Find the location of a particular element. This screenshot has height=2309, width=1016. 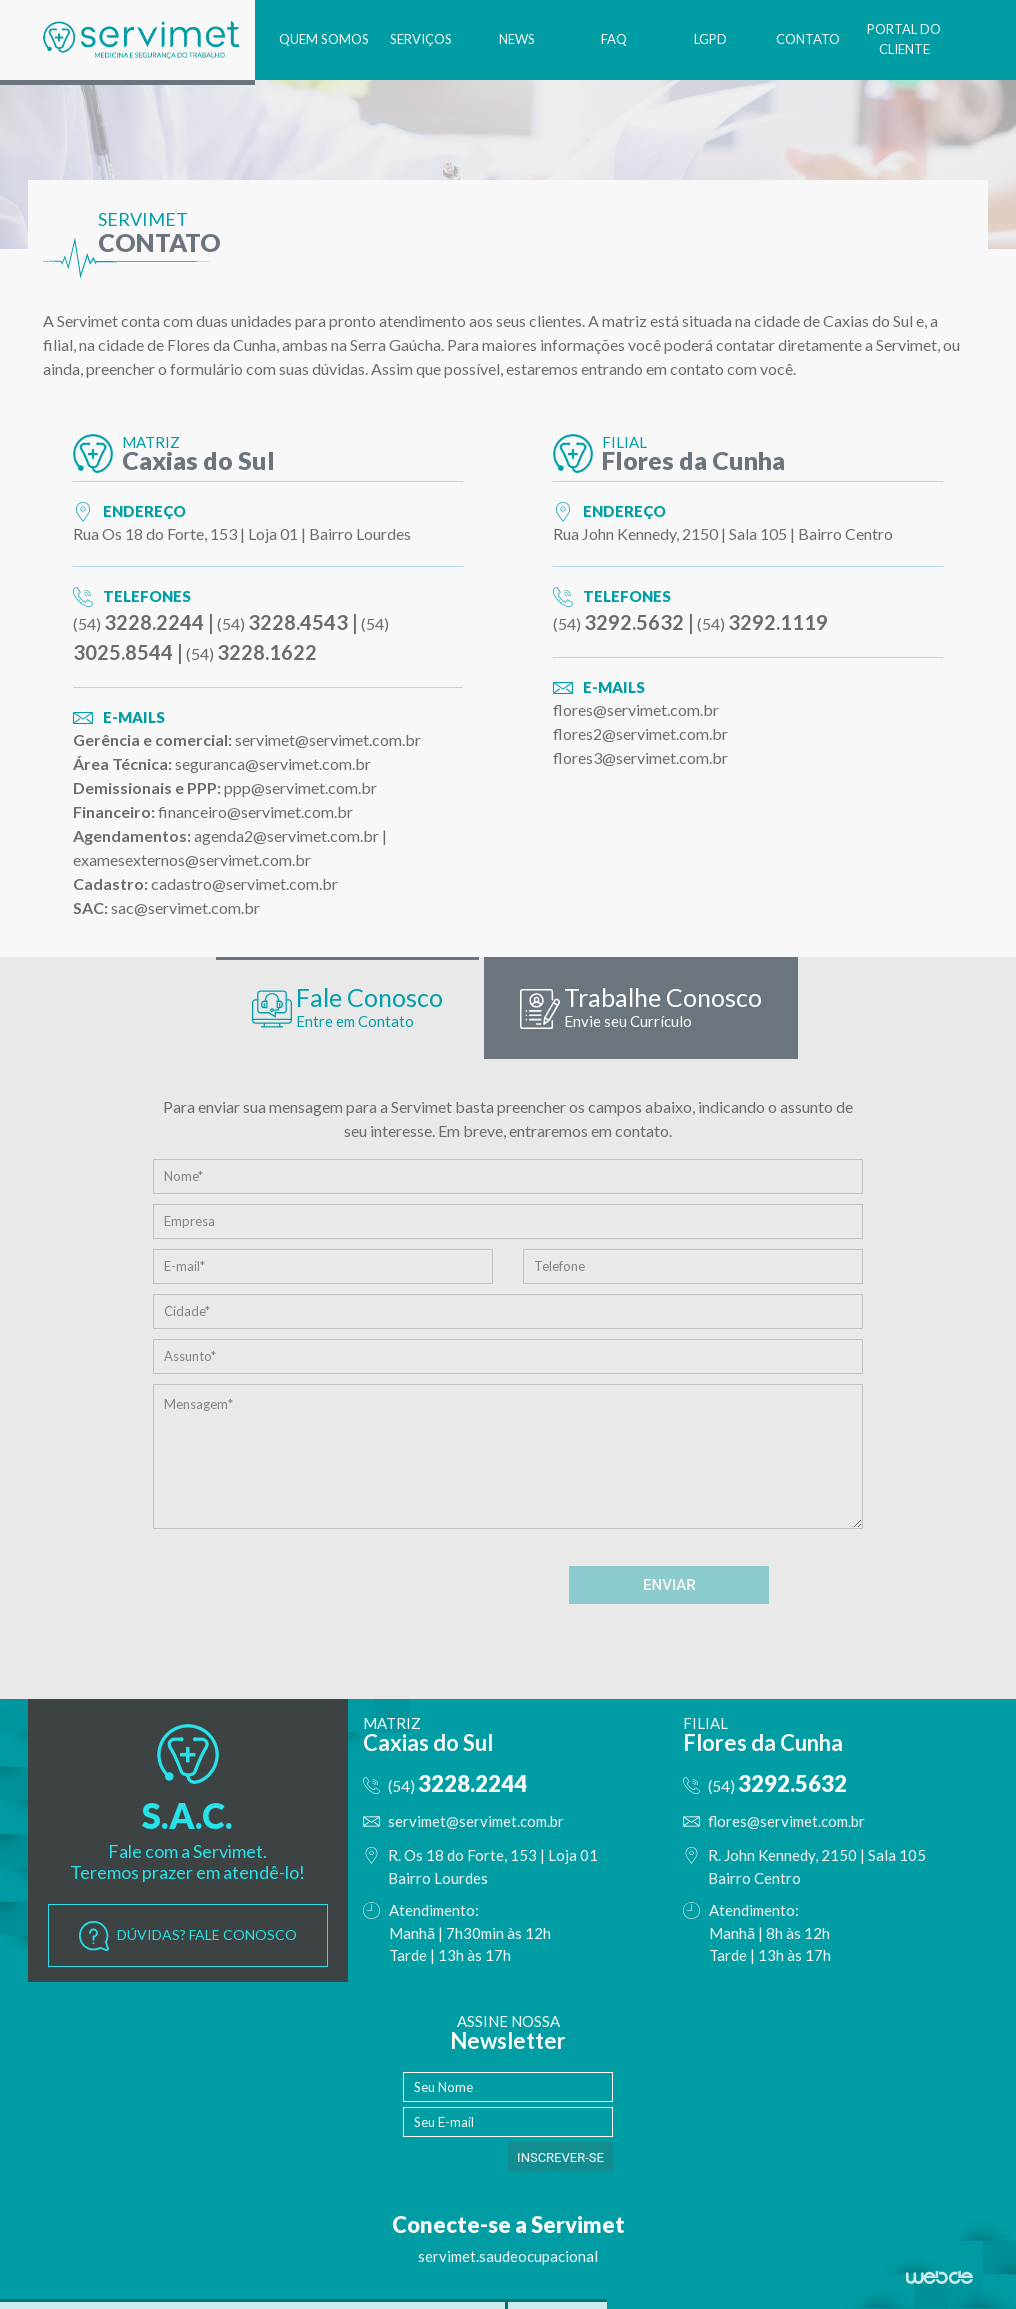

servimet@servimet.com.br is located at coordinates (328, 739).